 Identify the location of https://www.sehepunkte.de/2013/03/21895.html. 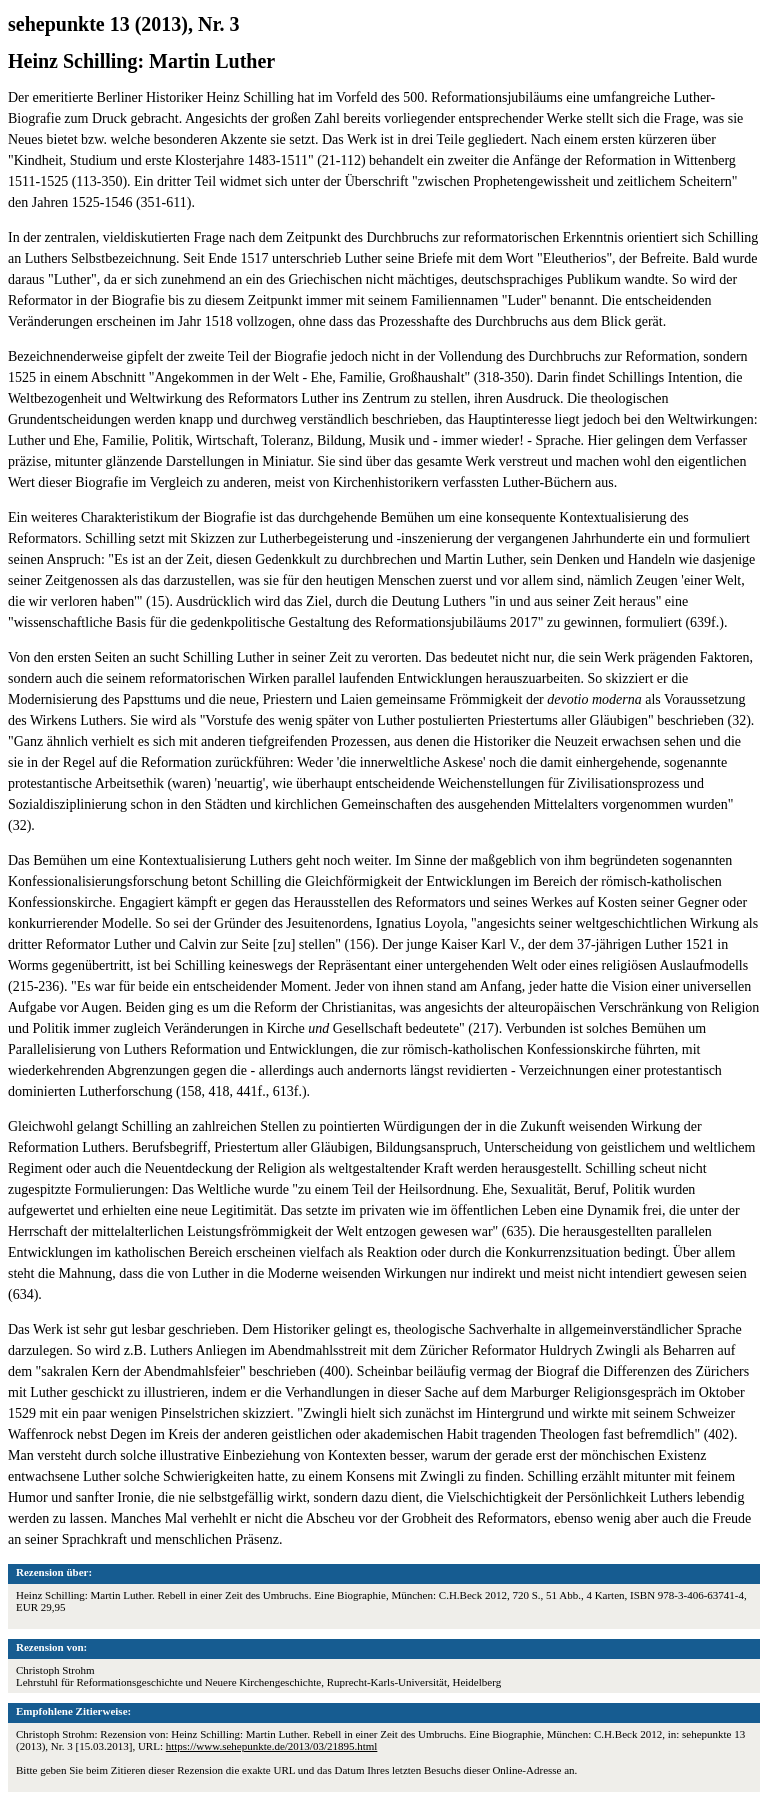
(272, 1746).